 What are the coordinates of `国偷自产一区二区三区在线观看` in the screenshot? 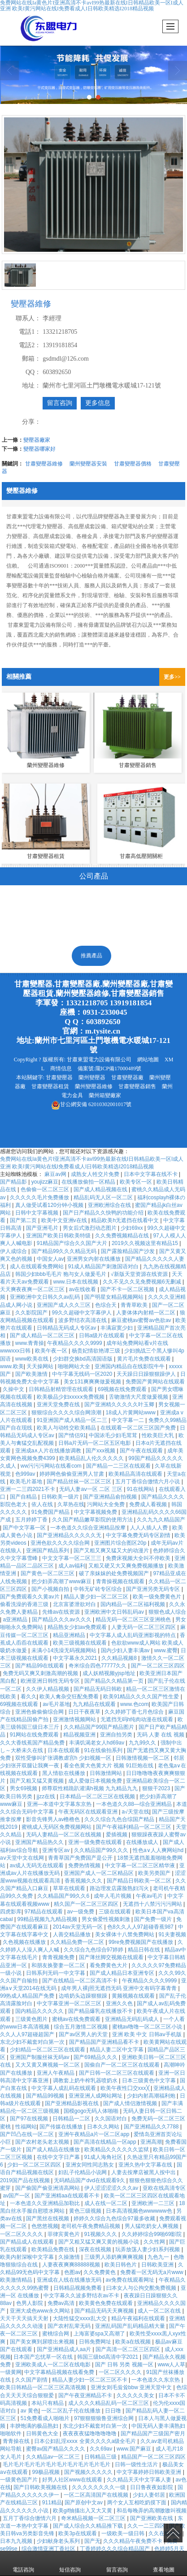 It's located at (122, 2065).